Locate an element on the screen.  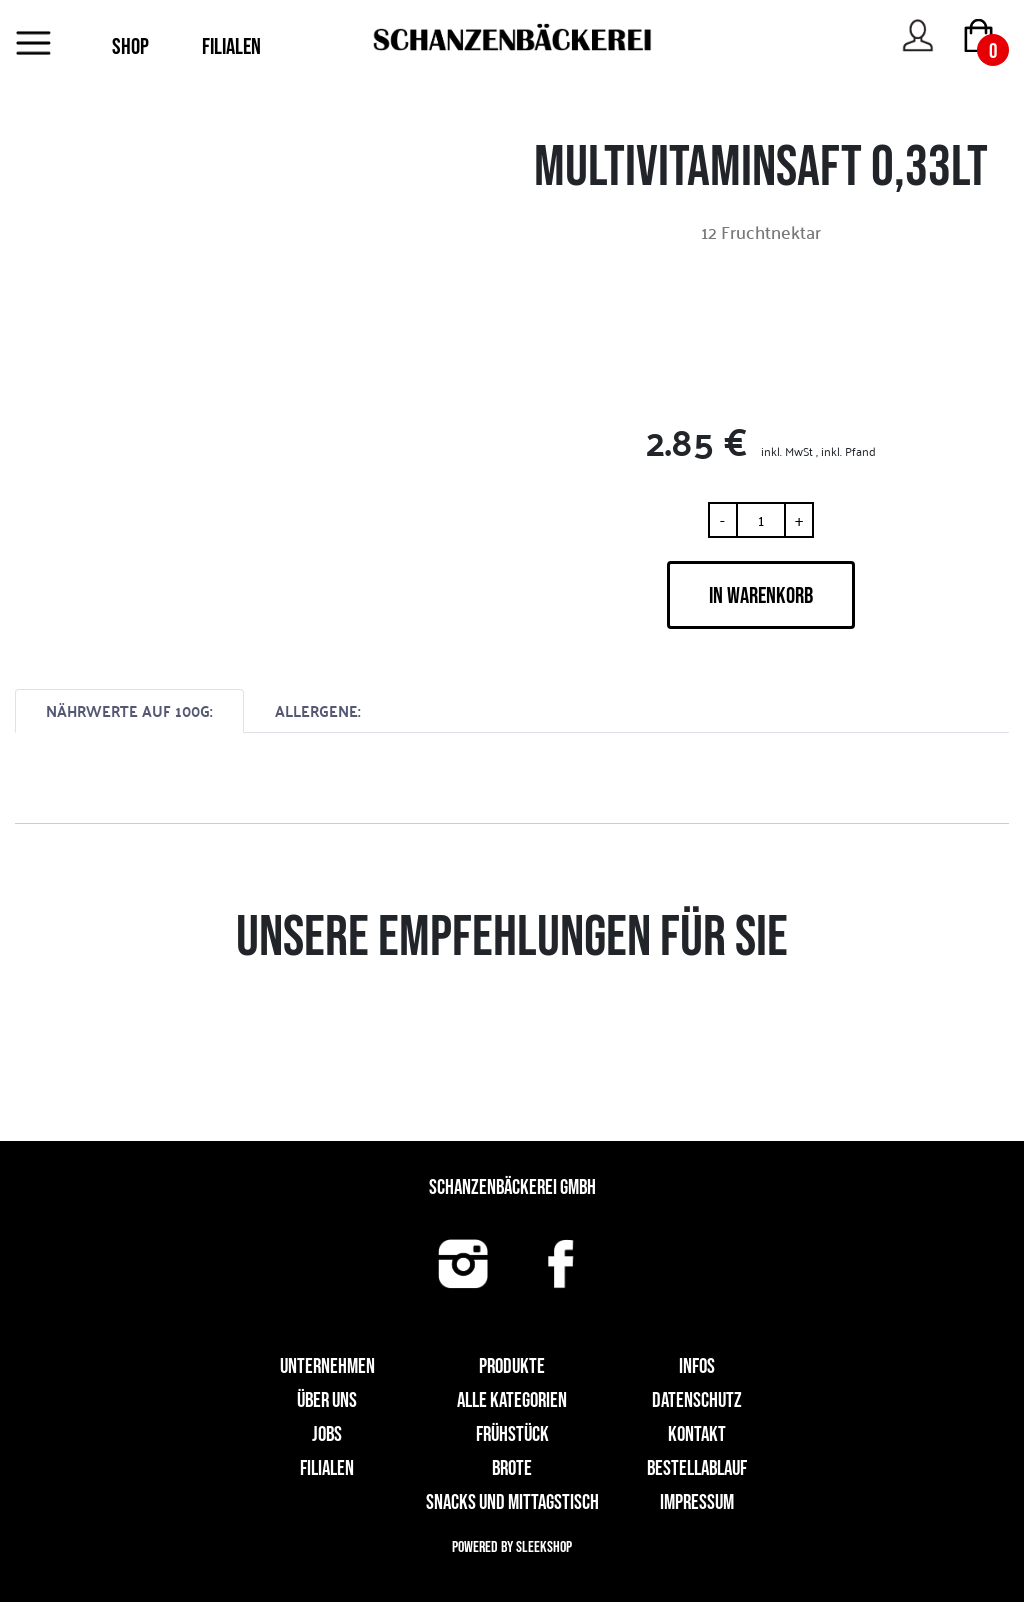
Jobs is located at coordinates (327, 1434).